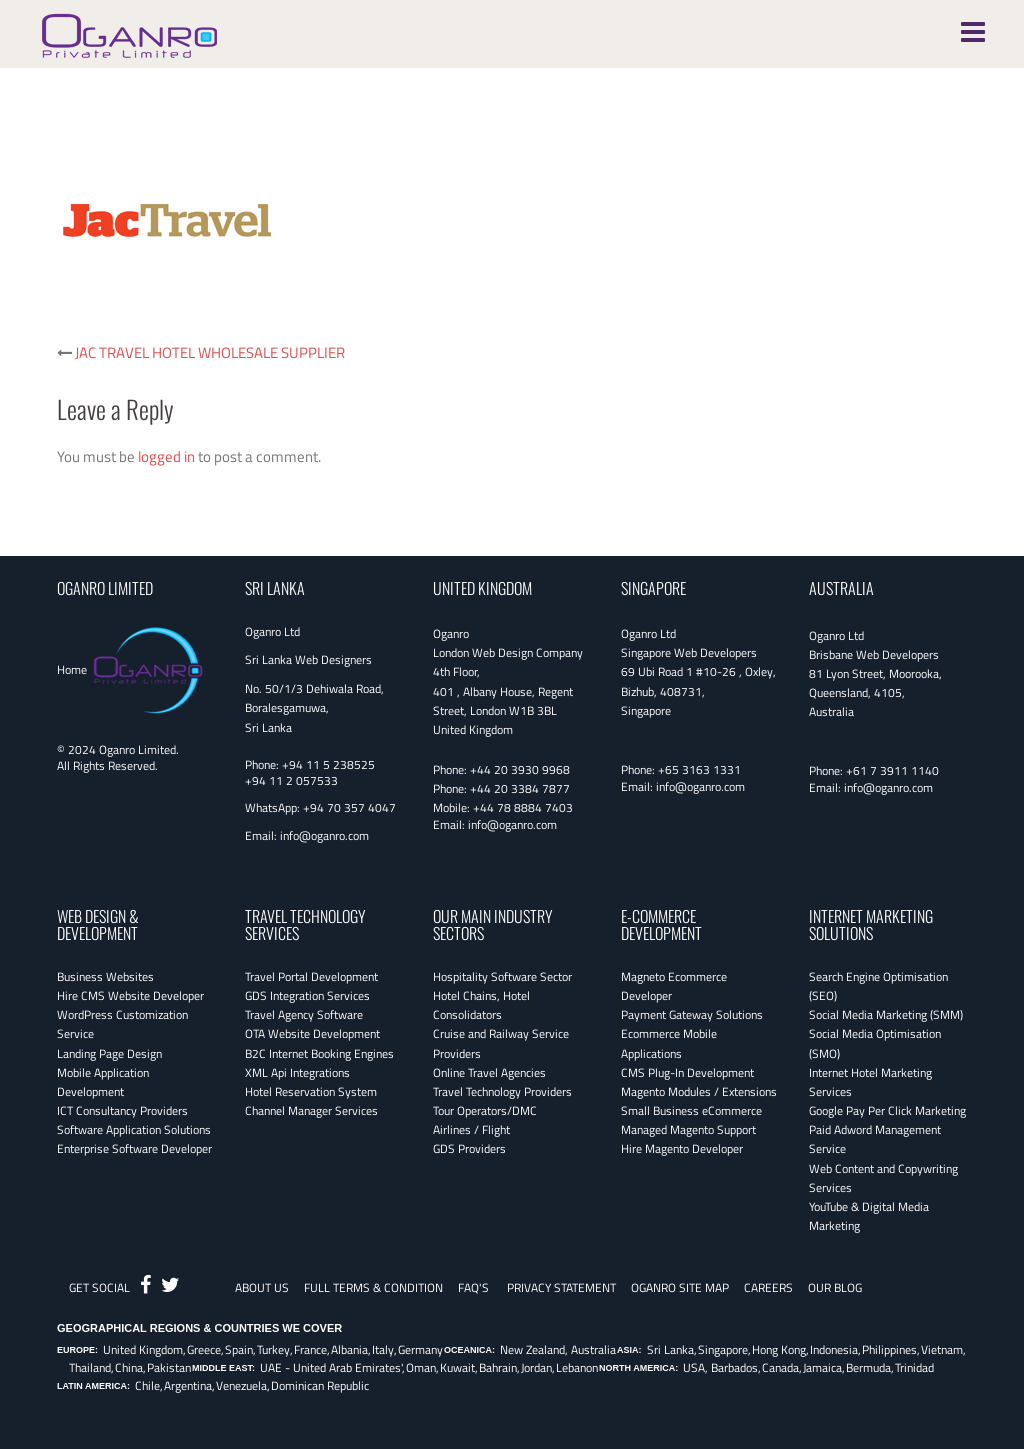  What do you see at coordinates (291, 780) in the screenshot?
I see `+94 11 2 057533` at bounding box center [291, 780].